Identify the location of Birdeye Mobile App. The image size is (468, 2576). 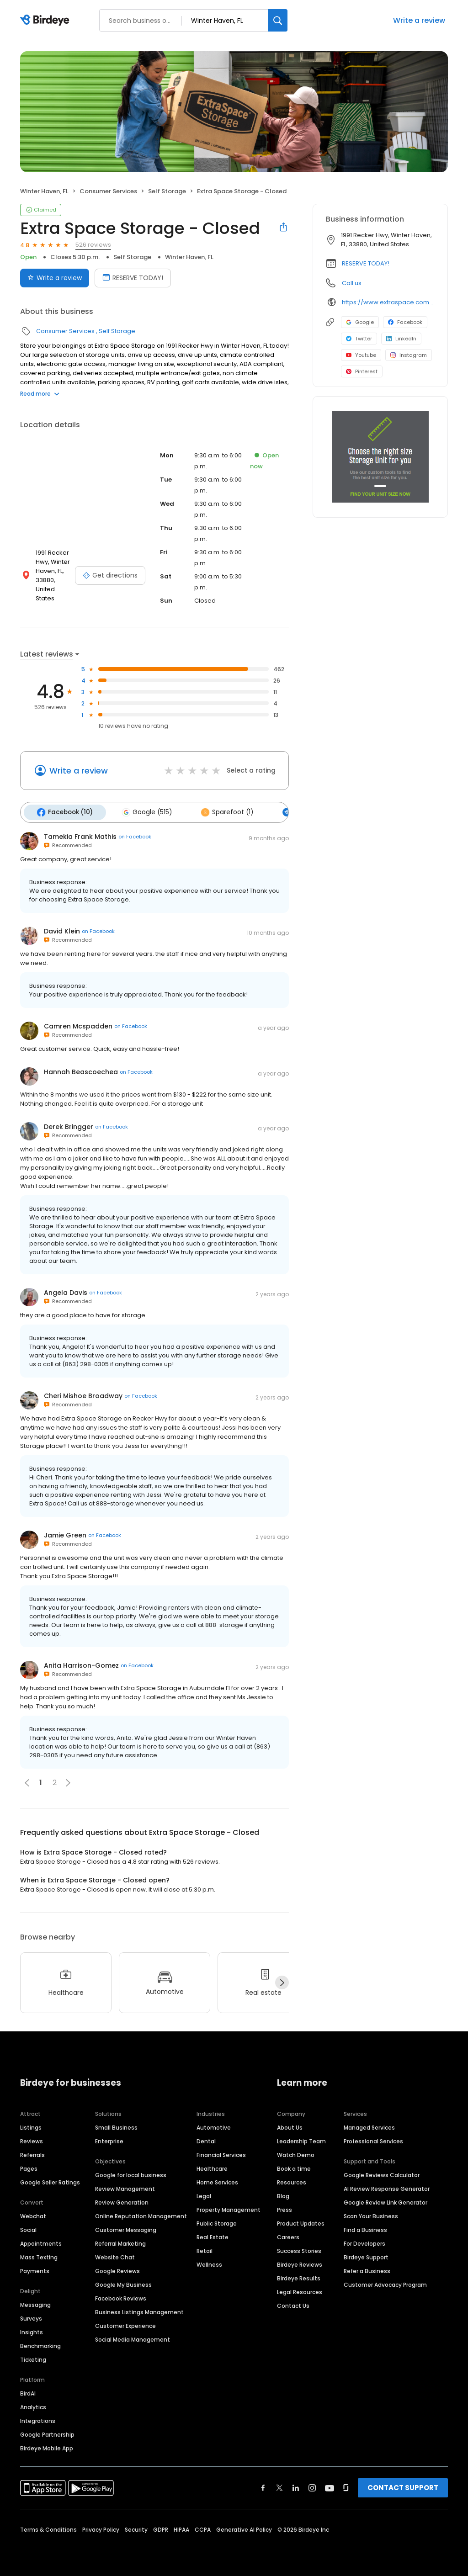
(46, 2446).